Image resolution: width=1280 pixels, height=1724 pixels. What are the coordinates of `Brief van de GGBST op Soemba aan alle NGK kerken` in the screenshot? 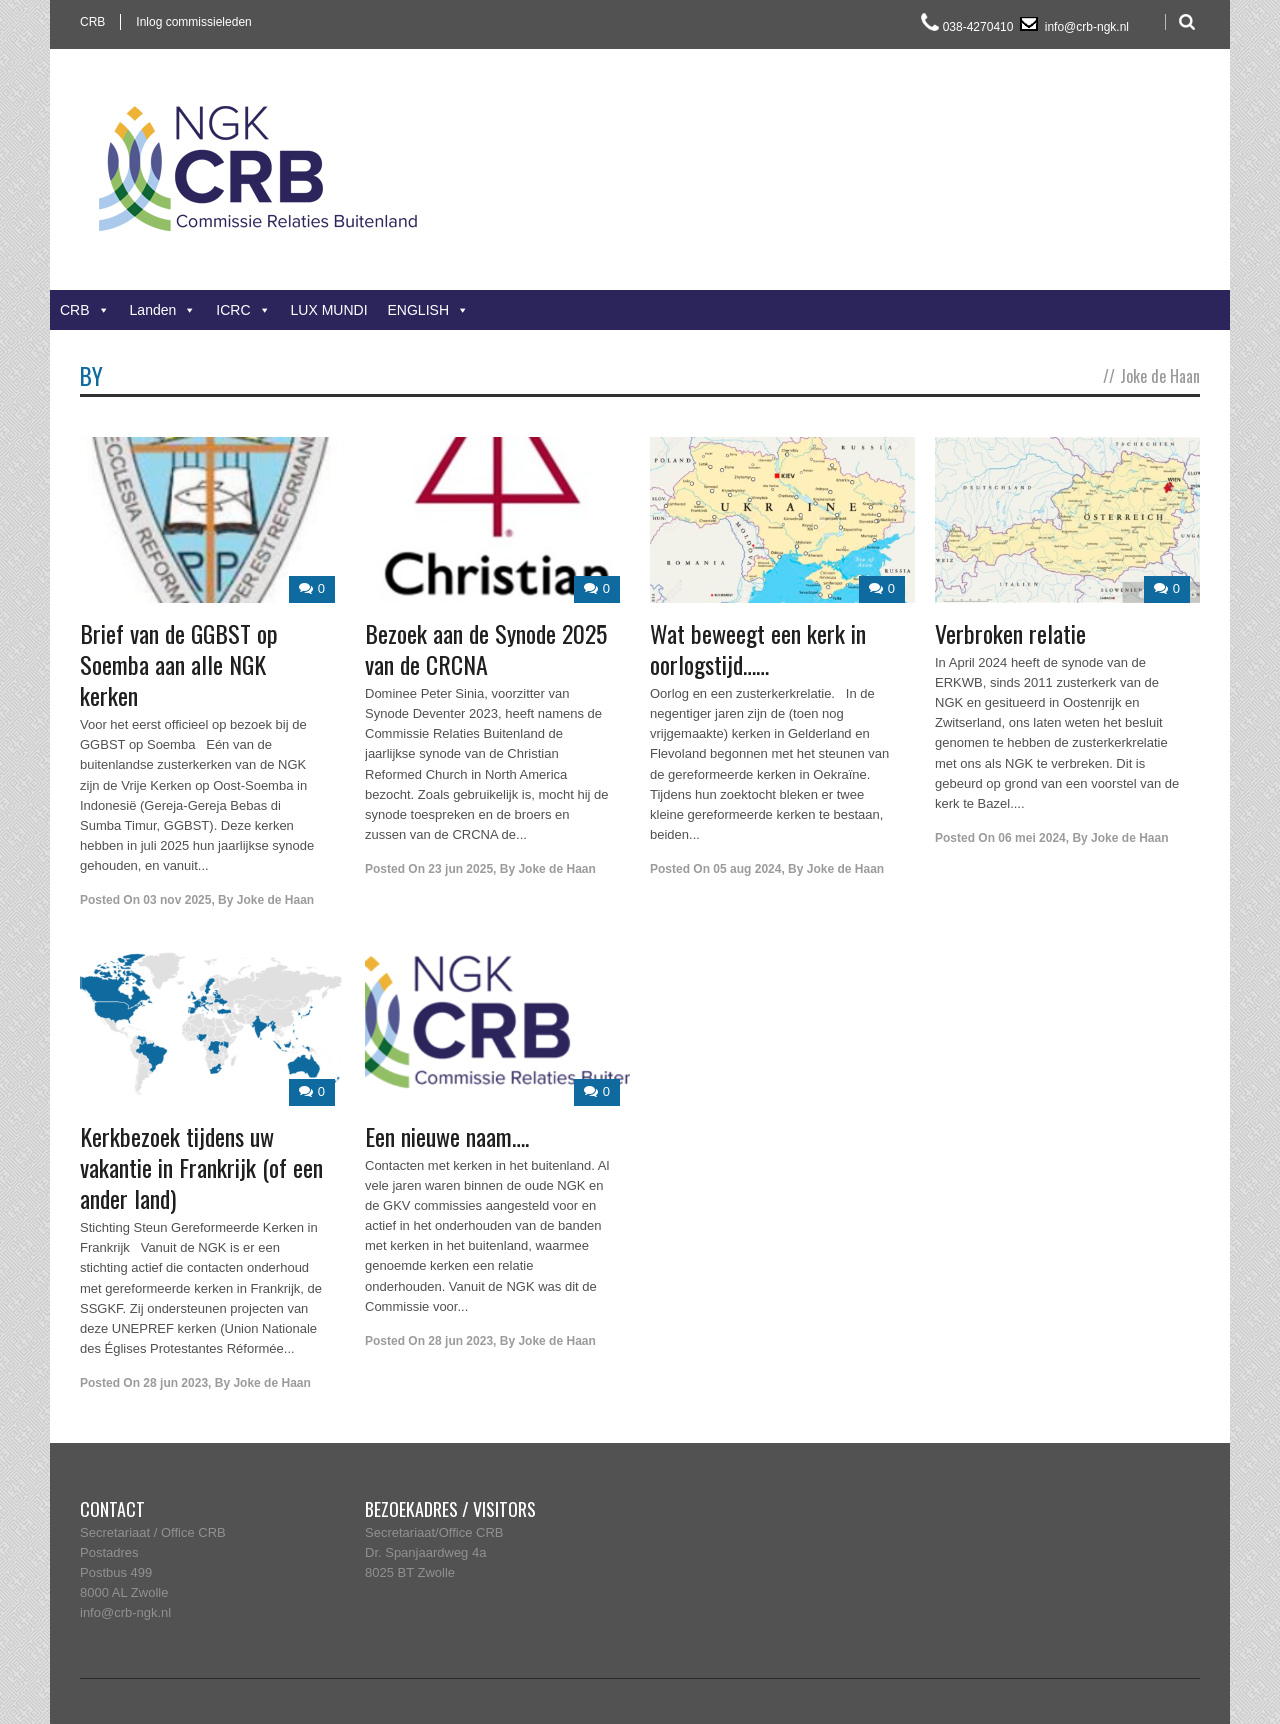 It's located at (179, 664).